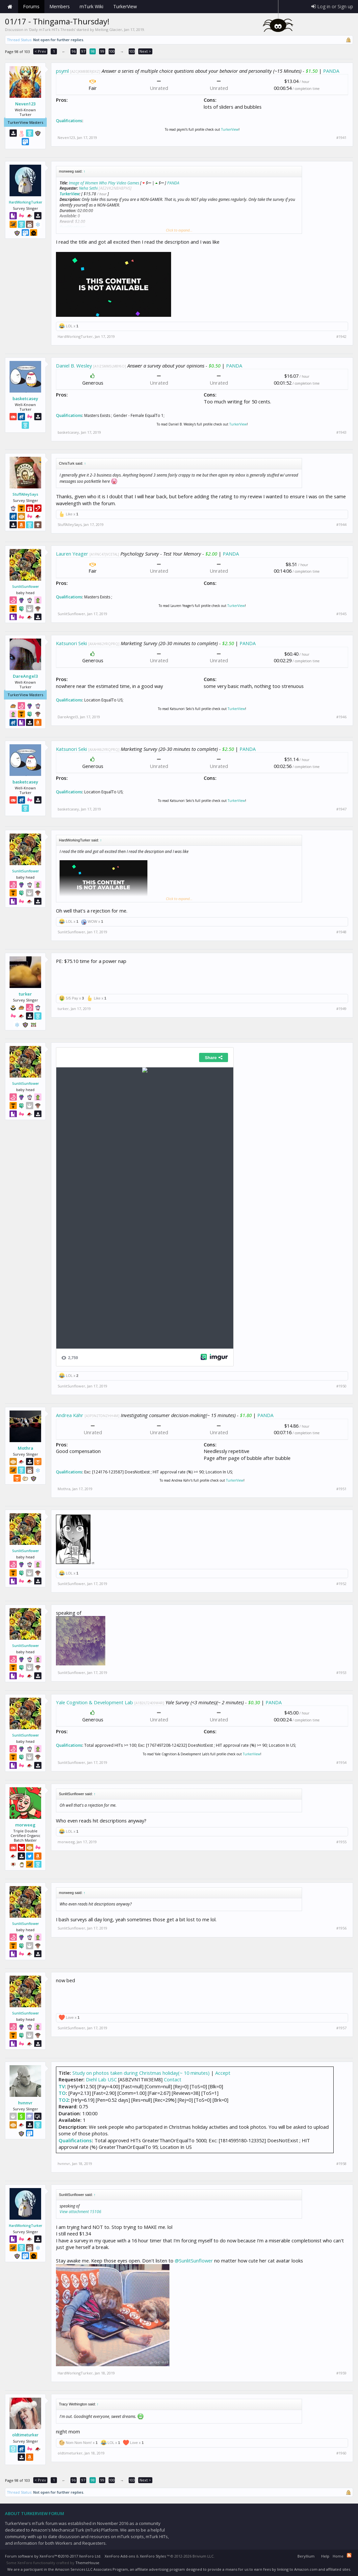 This screenshot has height=2576, width=358. Describe the element at coordinates (25, 676) in the screenshot. I see `DareAngel3` at that location.